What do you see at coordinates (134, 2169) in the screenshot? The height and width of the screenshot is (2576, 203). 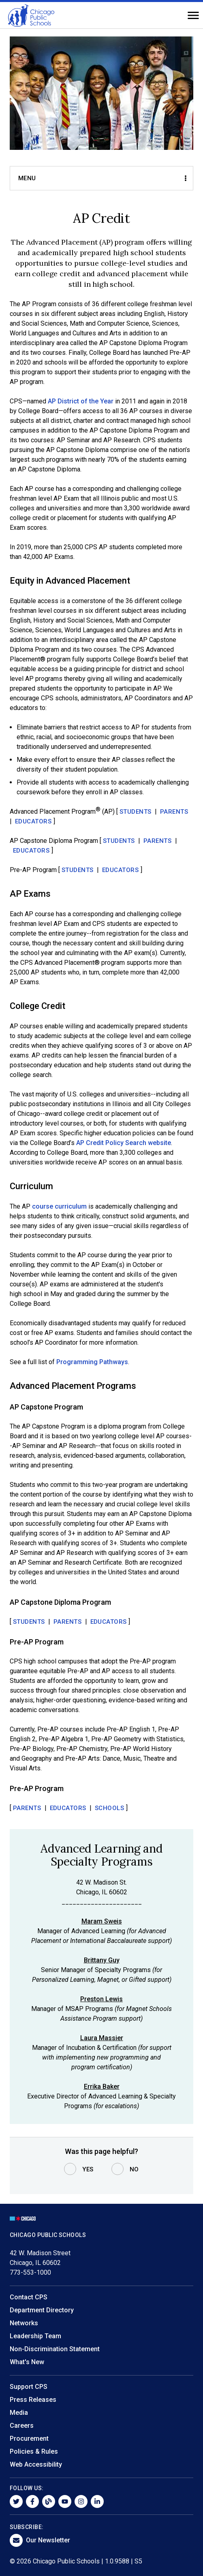 I see `No` at bounding box center [134, 2169].